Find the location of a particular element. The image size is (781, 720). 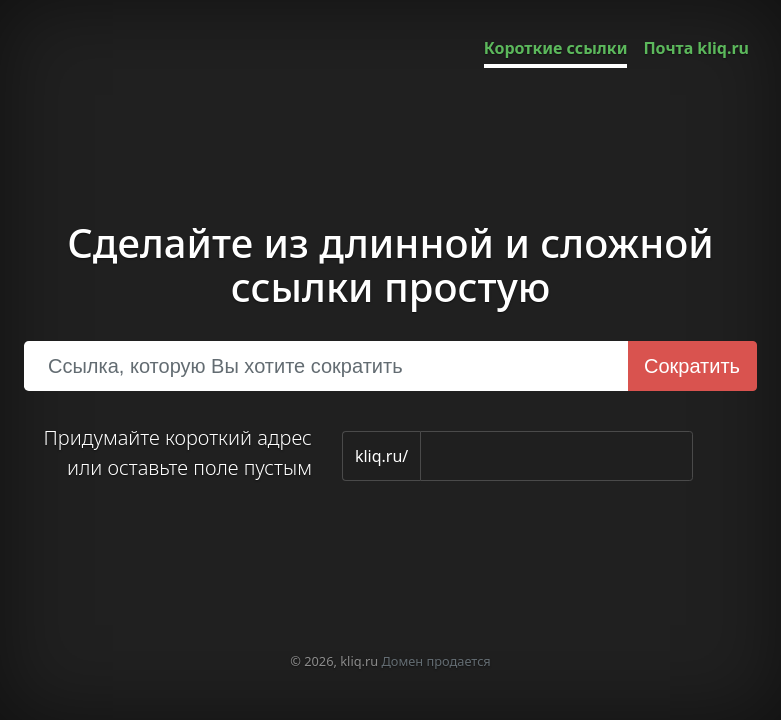

Короткие ссылки is located at coordinates (556, 48).